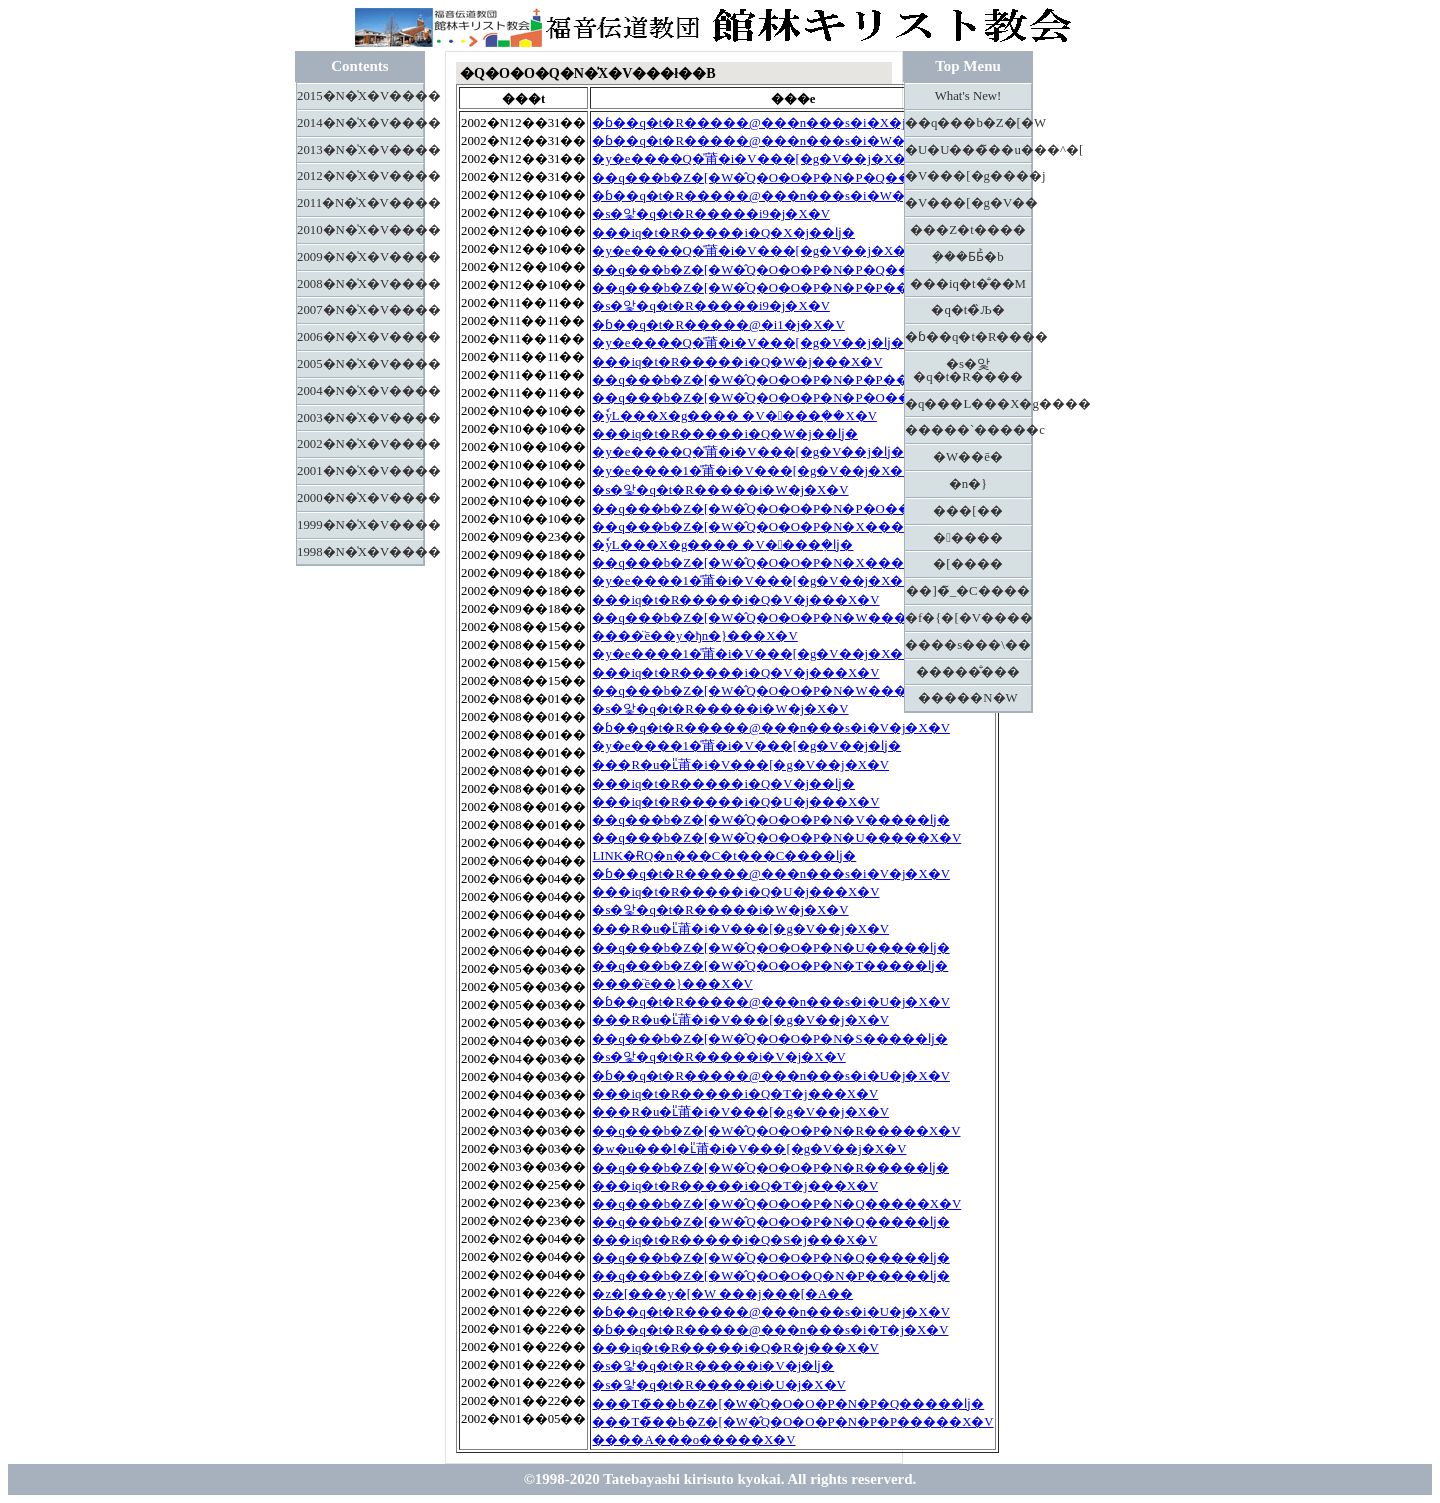  Describe the element at coordinates (967, 591) in the screenshot. I see `��]�̃_�C����` at that location.